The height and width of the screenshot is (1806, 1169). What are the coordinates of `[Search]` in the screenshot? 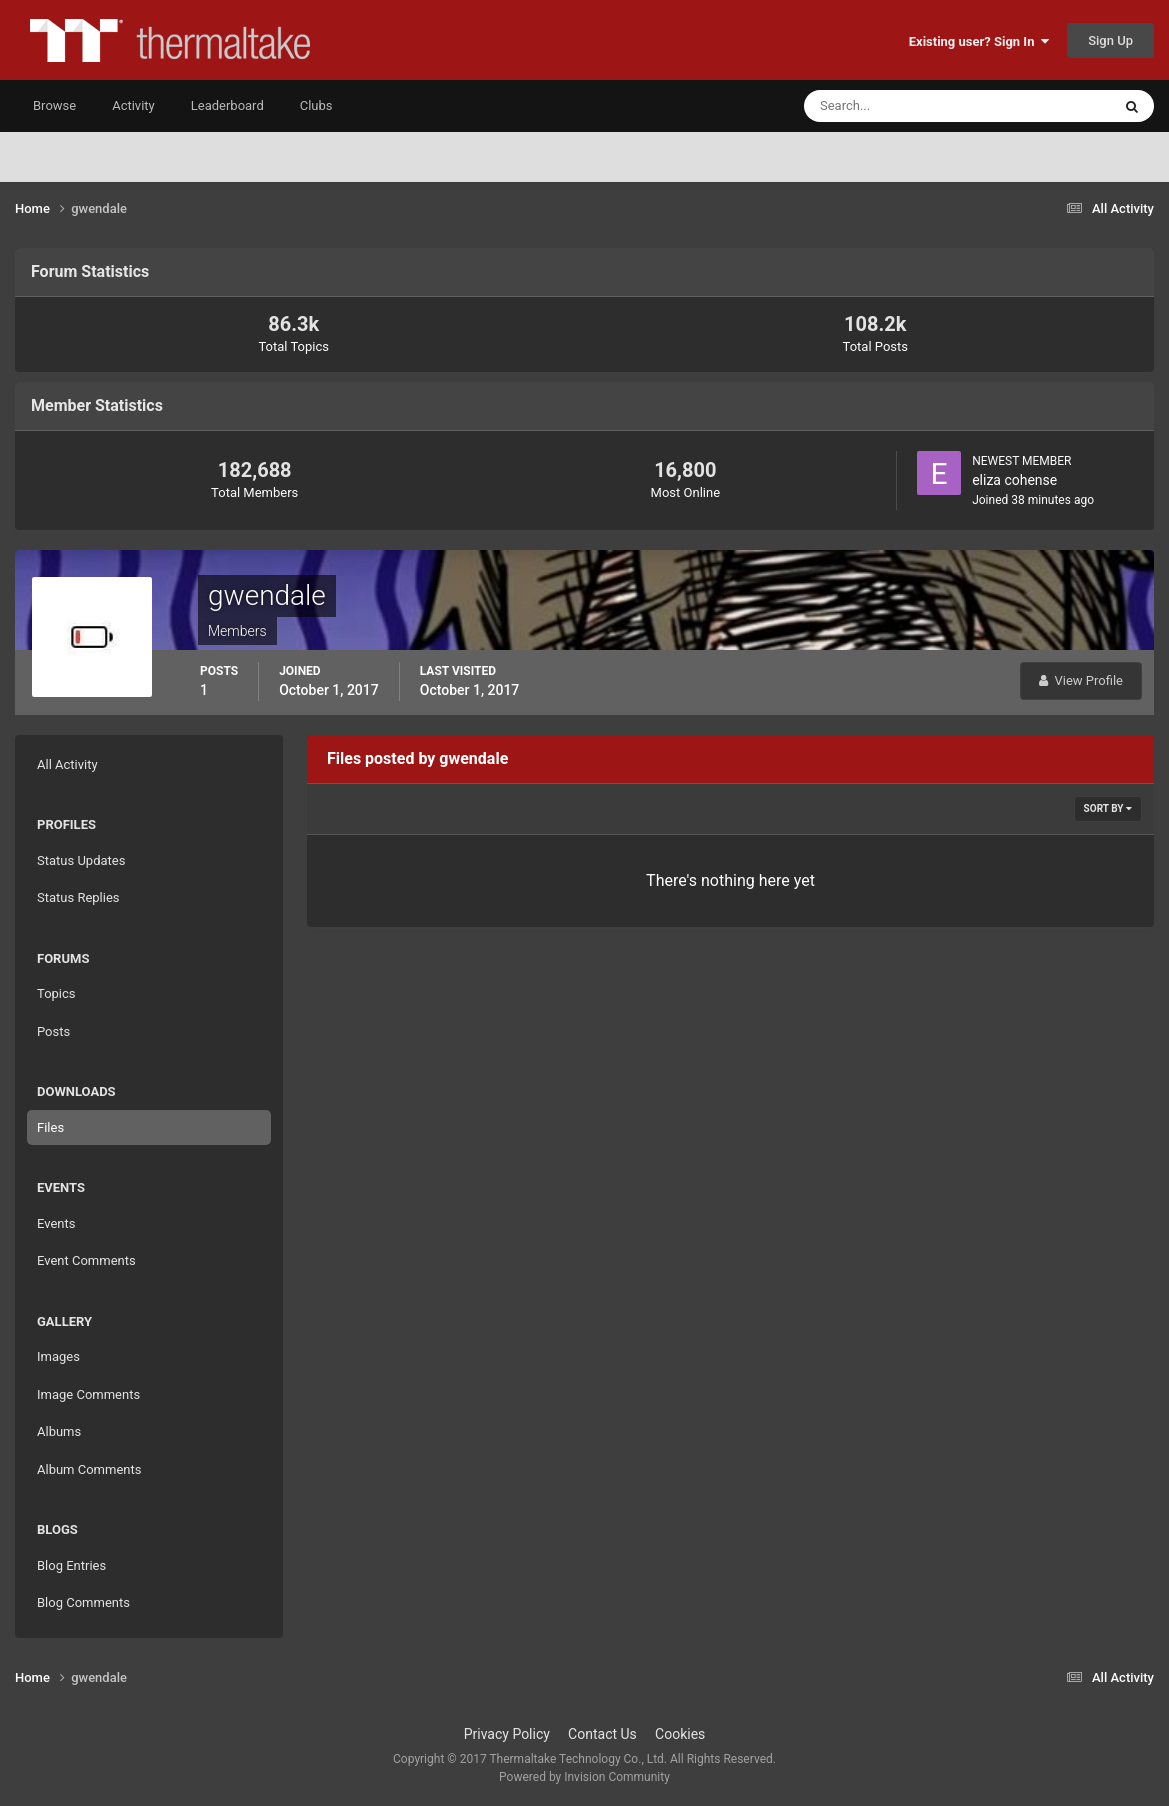 It's located at (896, 106).